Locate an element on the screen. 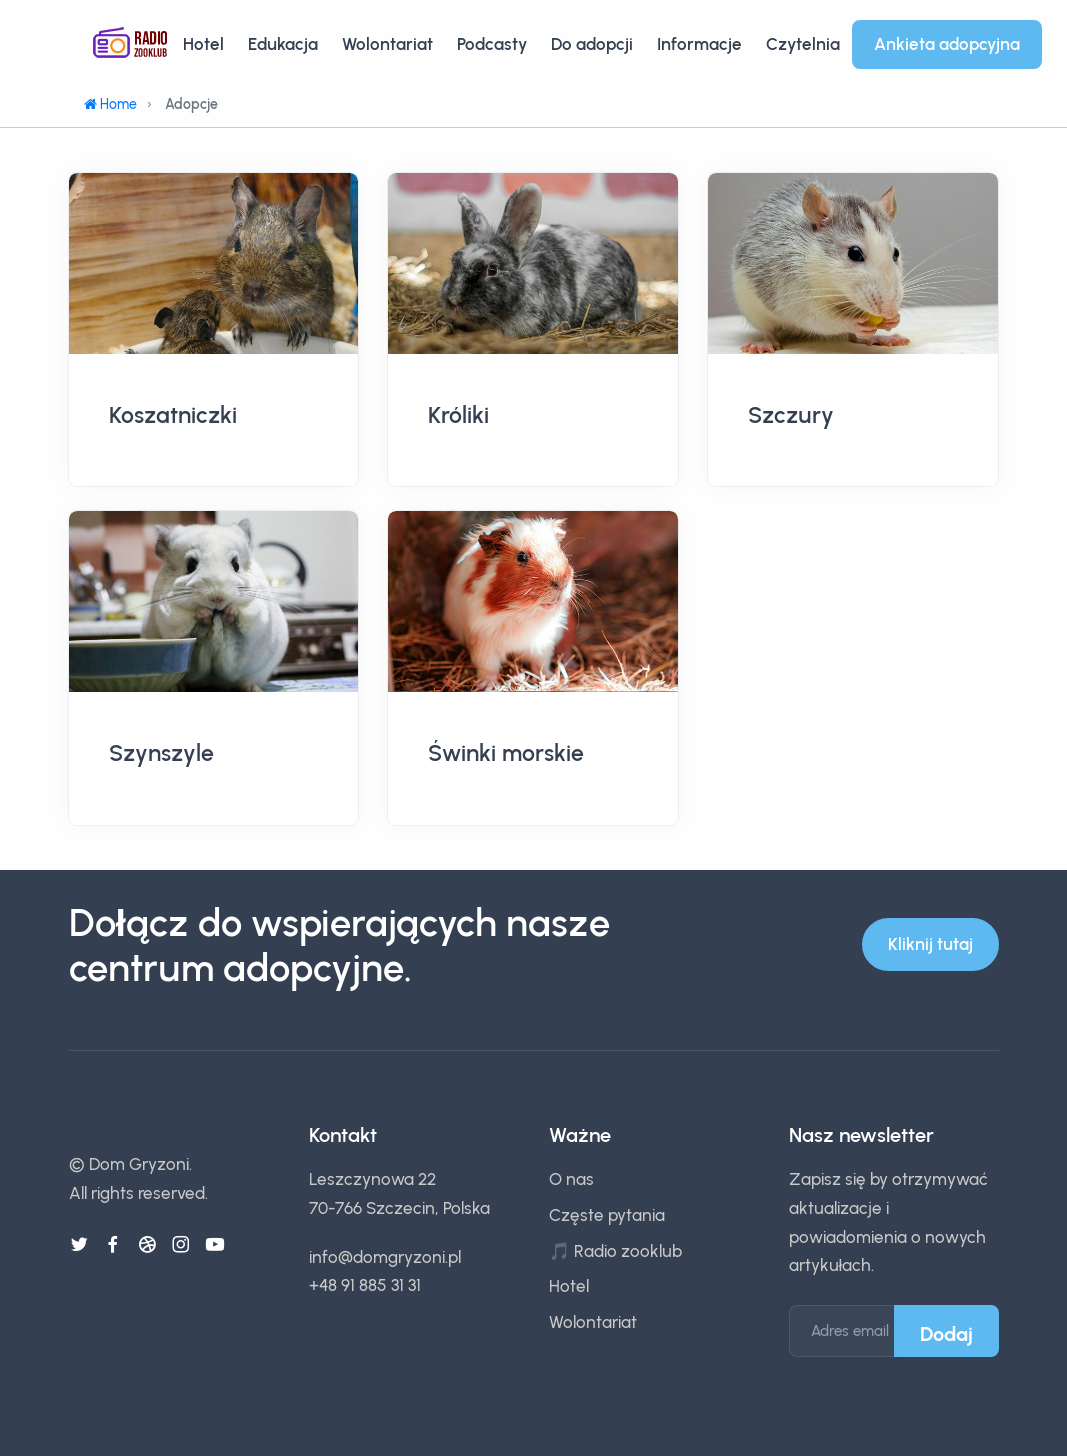  Do adopcji is located at coordinates (592, 44).